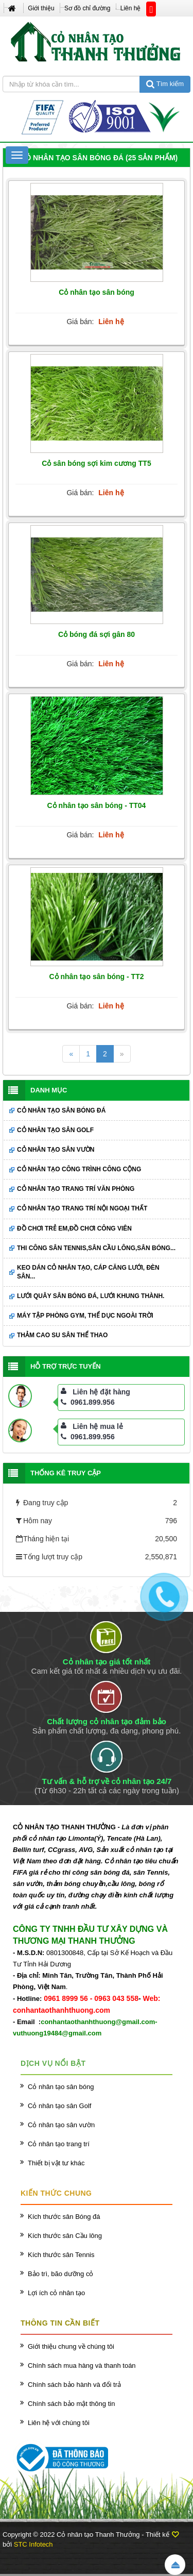  I want to click on Cỏ nhân tạo sân bóng - TT2, so click(96, 976).